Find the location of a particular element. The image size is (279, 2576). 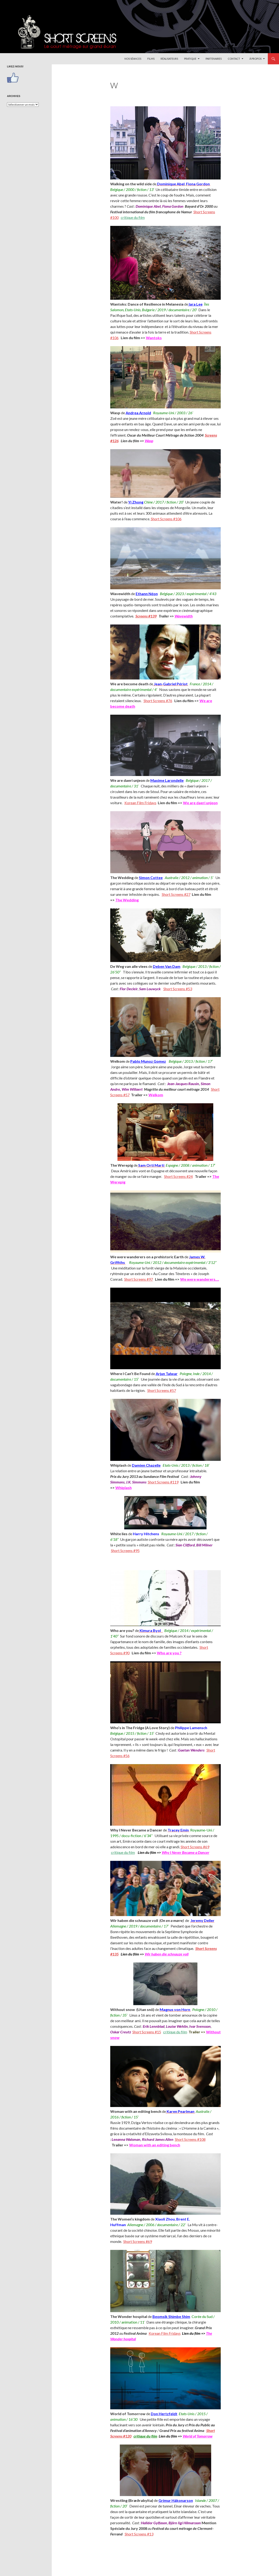

Short Screens #119 is located at coordinates (163, 1482).